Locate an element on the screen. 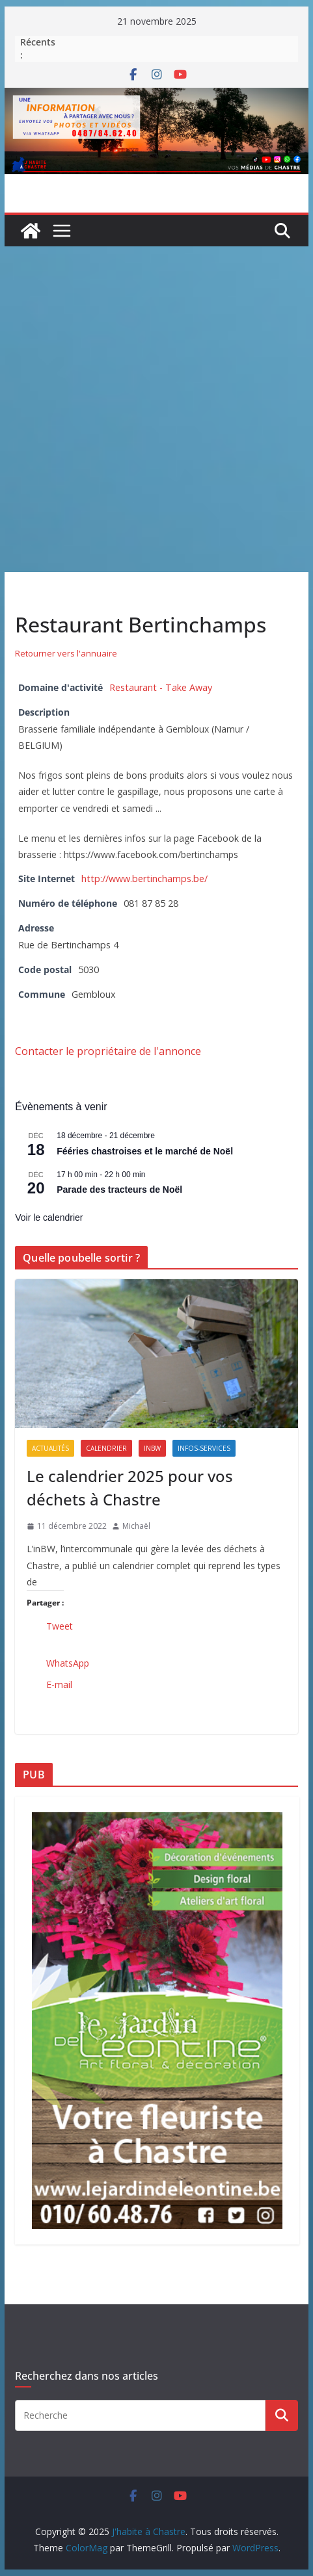 Image resolution: width=313 pixels, height=2576 pixels. Michaël is located at coordinates (136, 1525).